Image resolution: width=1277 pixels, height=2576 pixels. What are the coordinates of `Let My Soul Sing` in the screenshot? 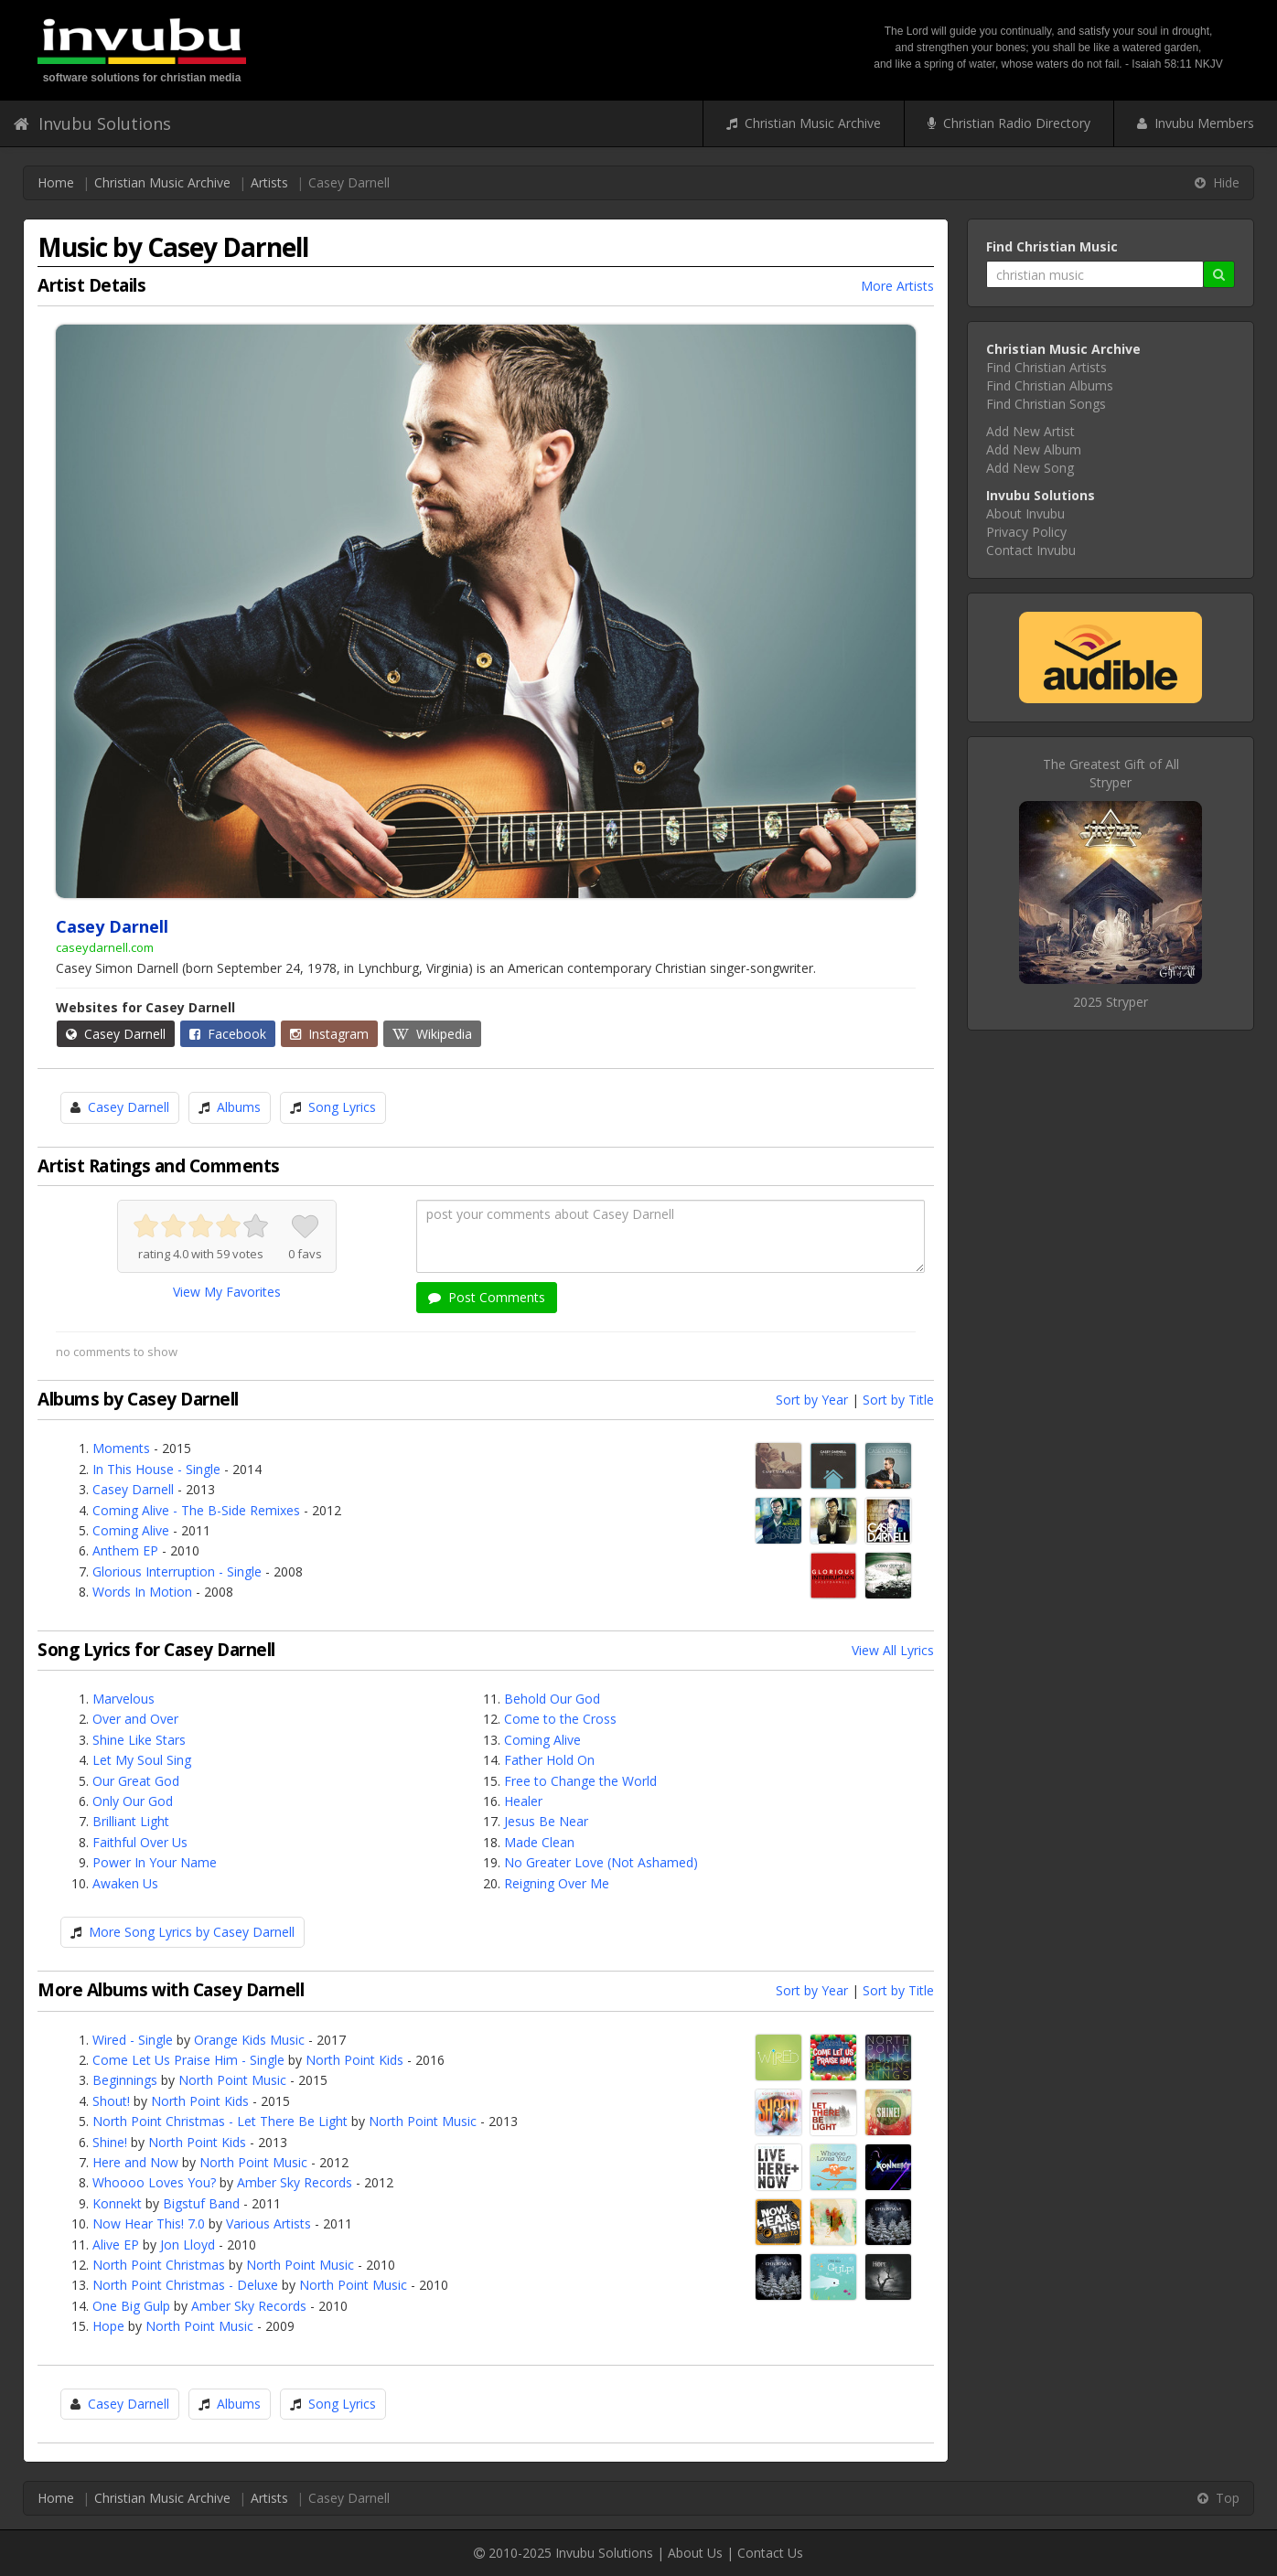 It's located at (141, 1760).